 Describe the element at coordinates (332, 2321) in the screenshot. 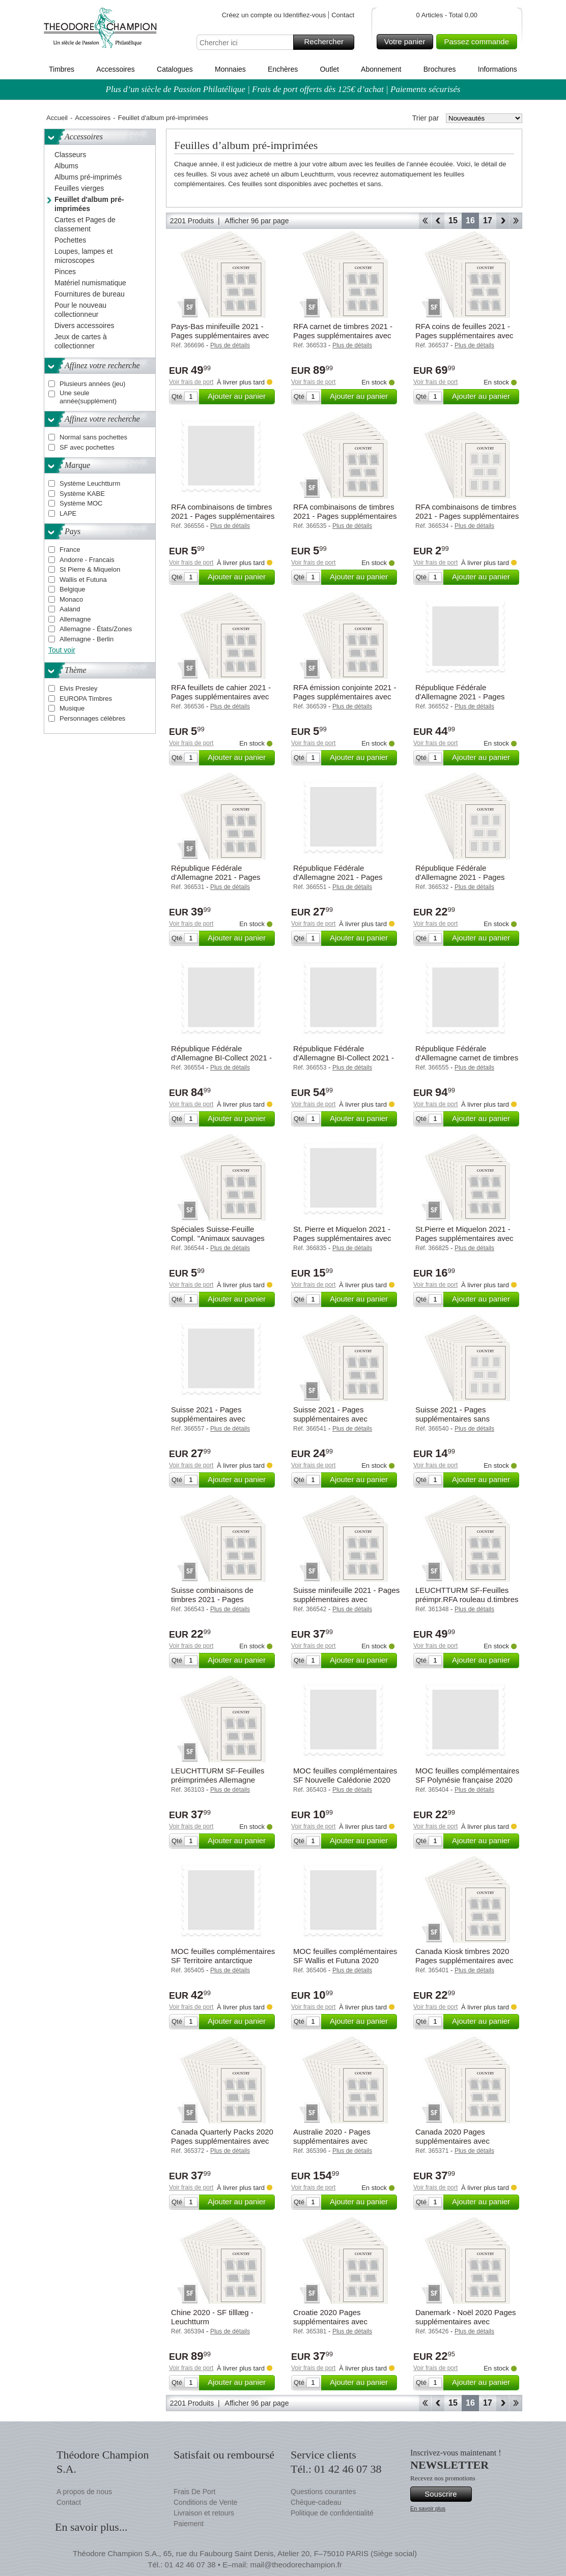

I see `Croatie 2020 Pages supplémentaires avec pochettes - Leuchtturm` at that location.